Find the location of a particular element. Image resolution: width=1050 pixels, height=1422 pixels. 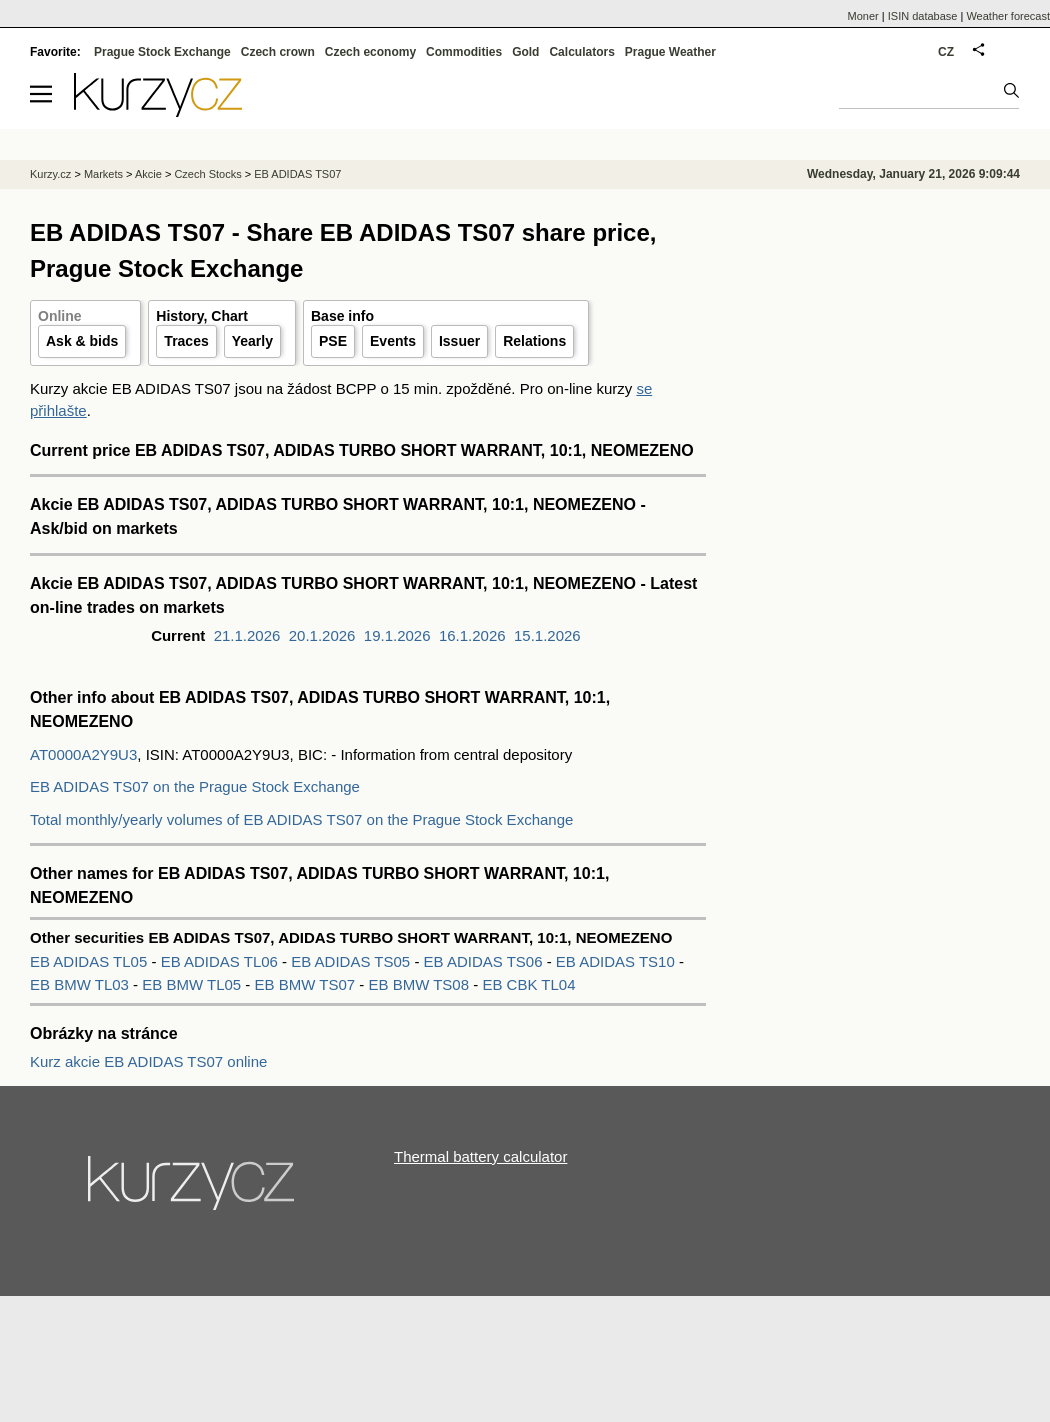

EB BMW TS07 is located at coordinates (307, 984).